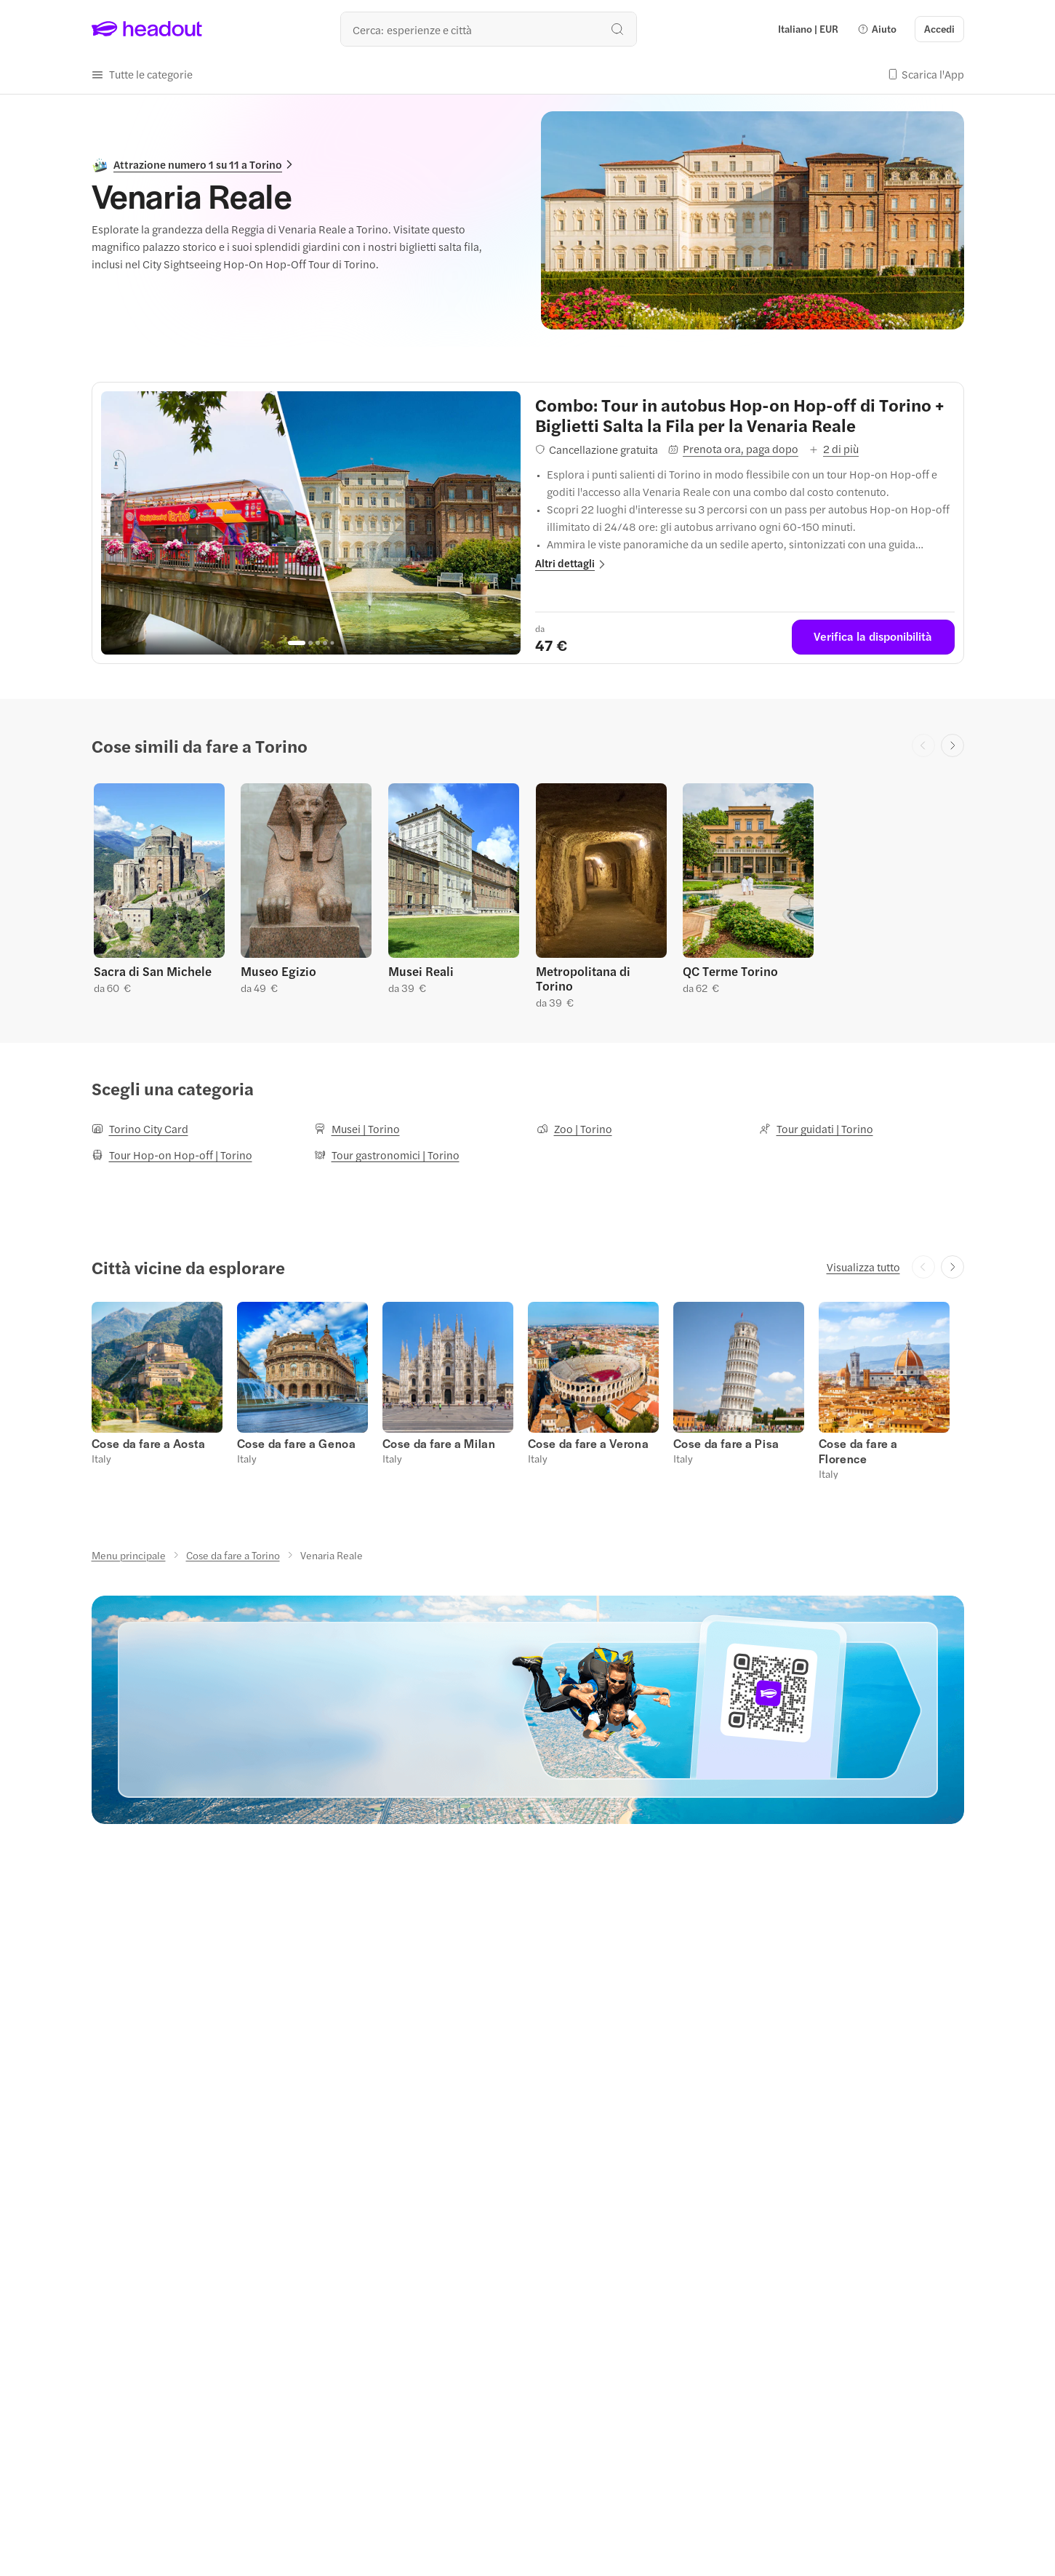  What do you see at coordinates (745, 414) in the screenshot?
I see `[View details for Combo: Tour in autobus Hop-on Hop-off di Torino + Biglietti Salta la Fila per la Venaria Reale]` at bounding box center [745, 414].